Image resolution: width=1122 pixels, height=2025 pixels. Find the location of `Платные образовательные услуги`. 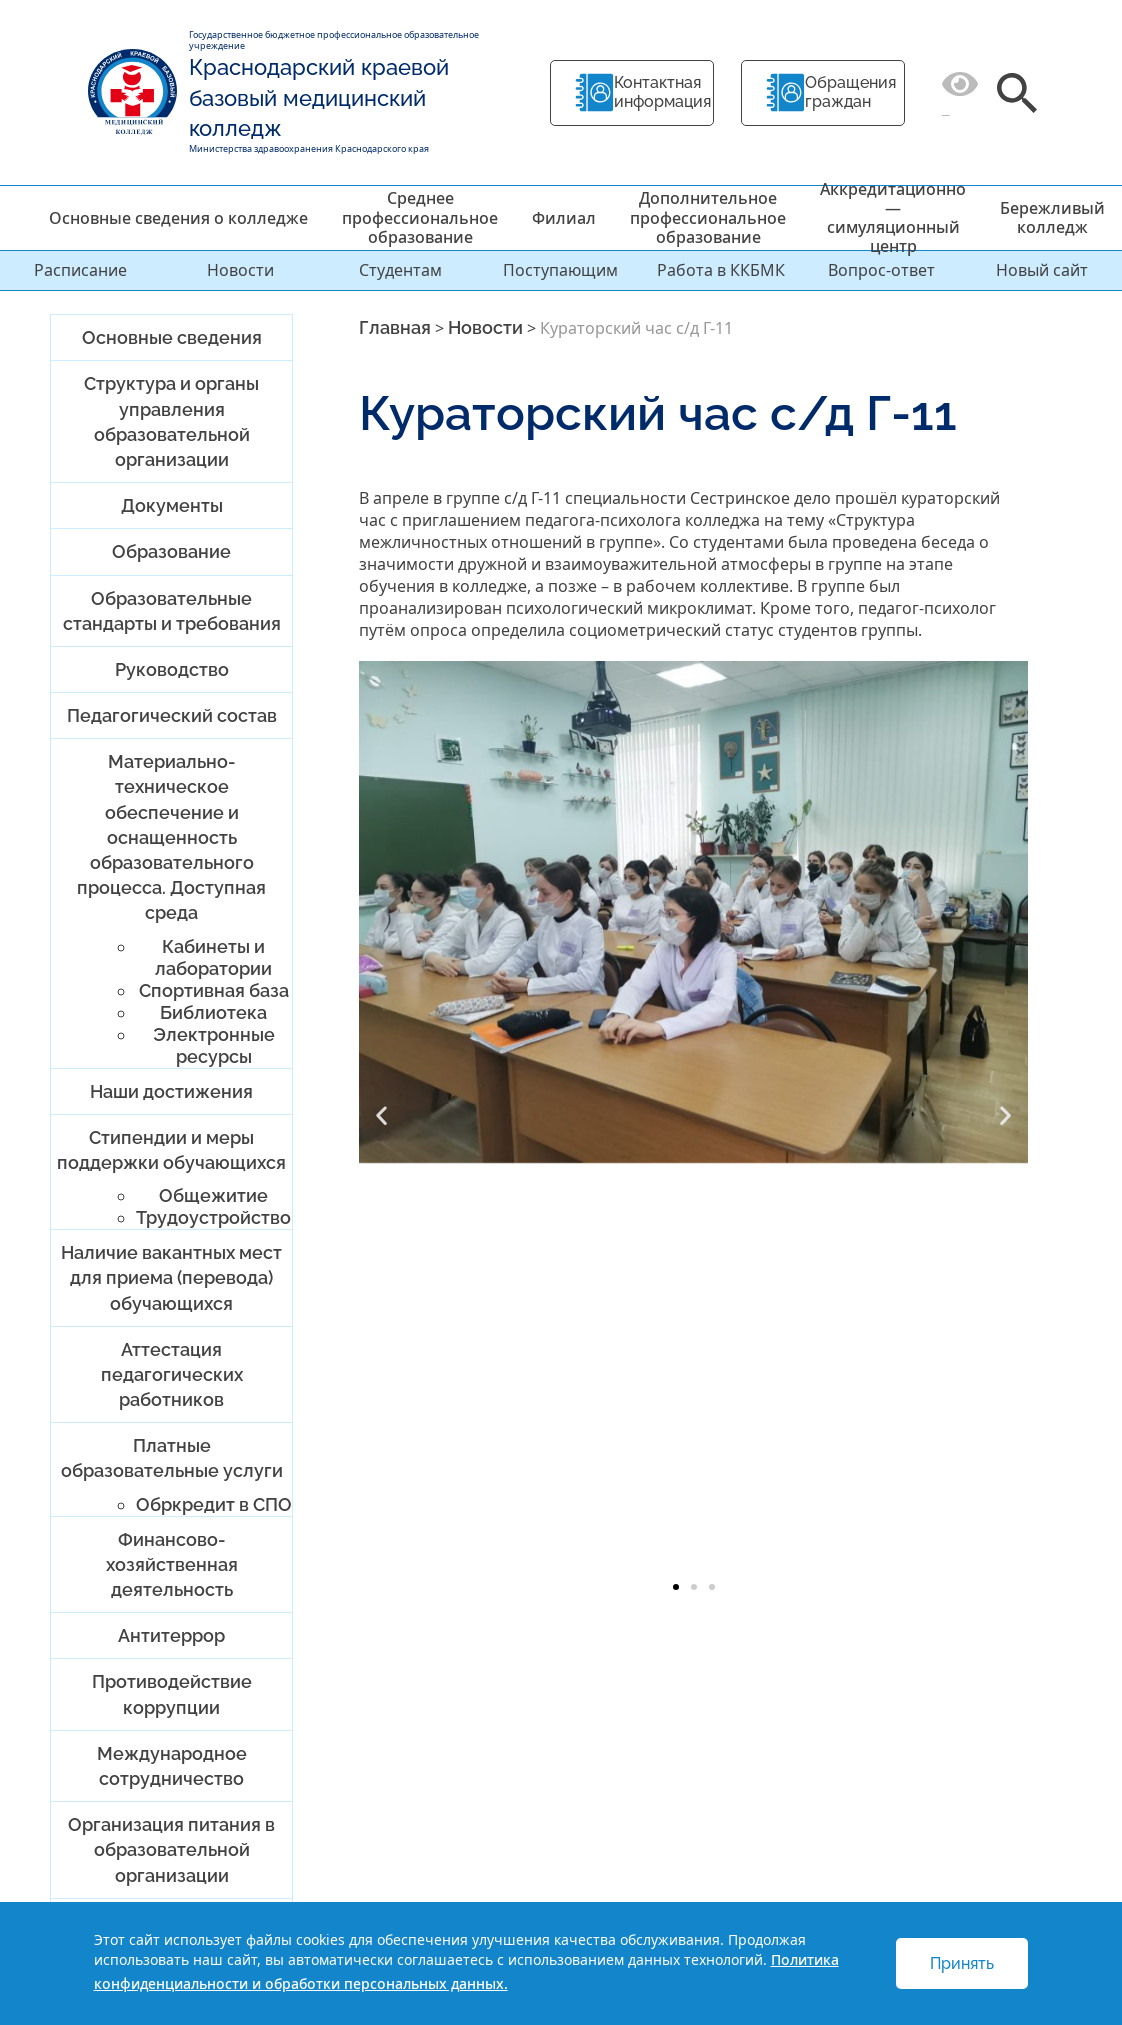

Платные образовательные услуги is located at coordinates (172, 1458).